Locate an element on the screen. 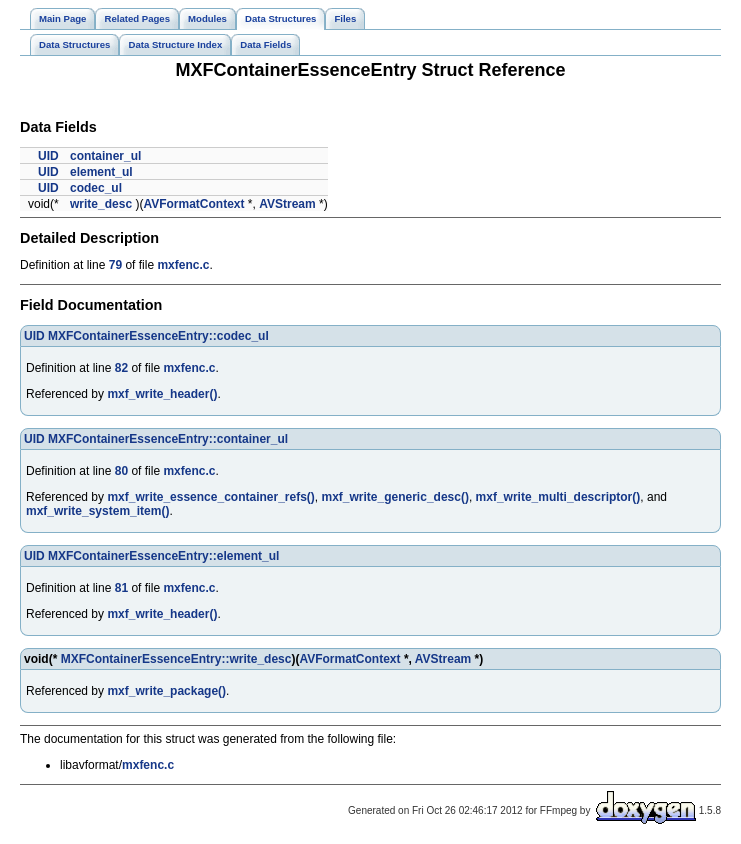 Image resolution: width=741 pixels, height=844 pixels. mxf_write_header() is located at coordinates (162, 394).